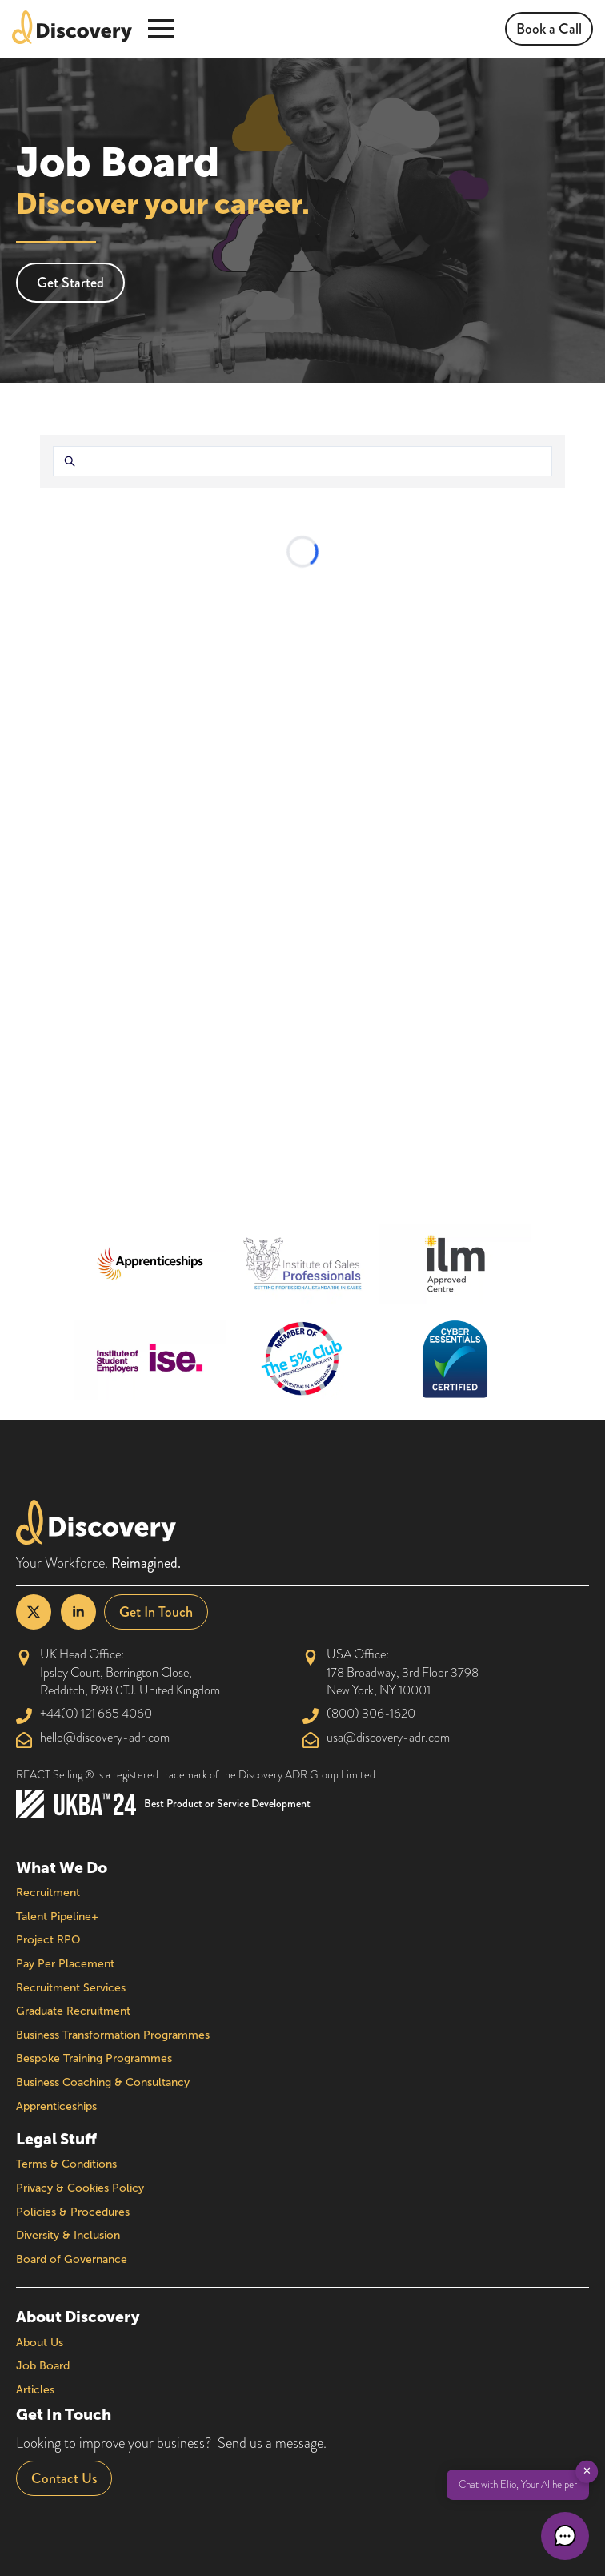 The image size is (605, 2576). Describe the element at coordinates (66, 2164) in the screenshot. I see `Terms & Conditions` at that location.